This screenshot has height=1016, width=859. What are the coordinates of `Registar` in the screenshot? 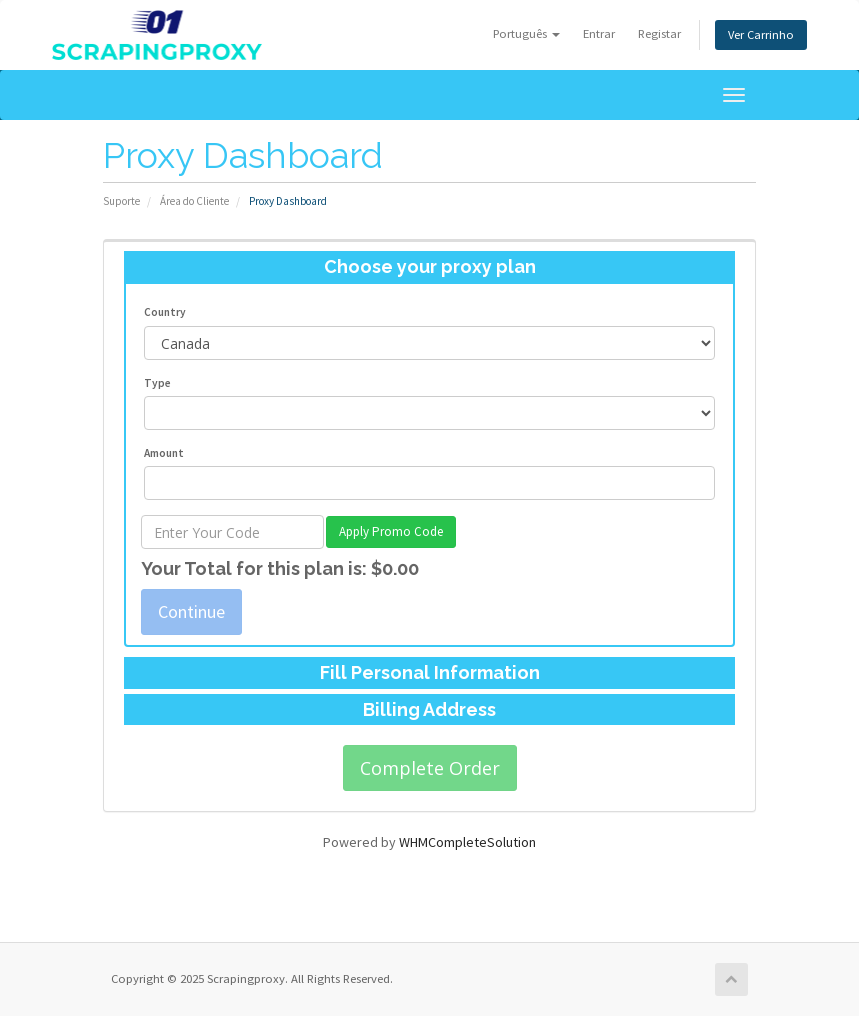 It's located at (659, 33).